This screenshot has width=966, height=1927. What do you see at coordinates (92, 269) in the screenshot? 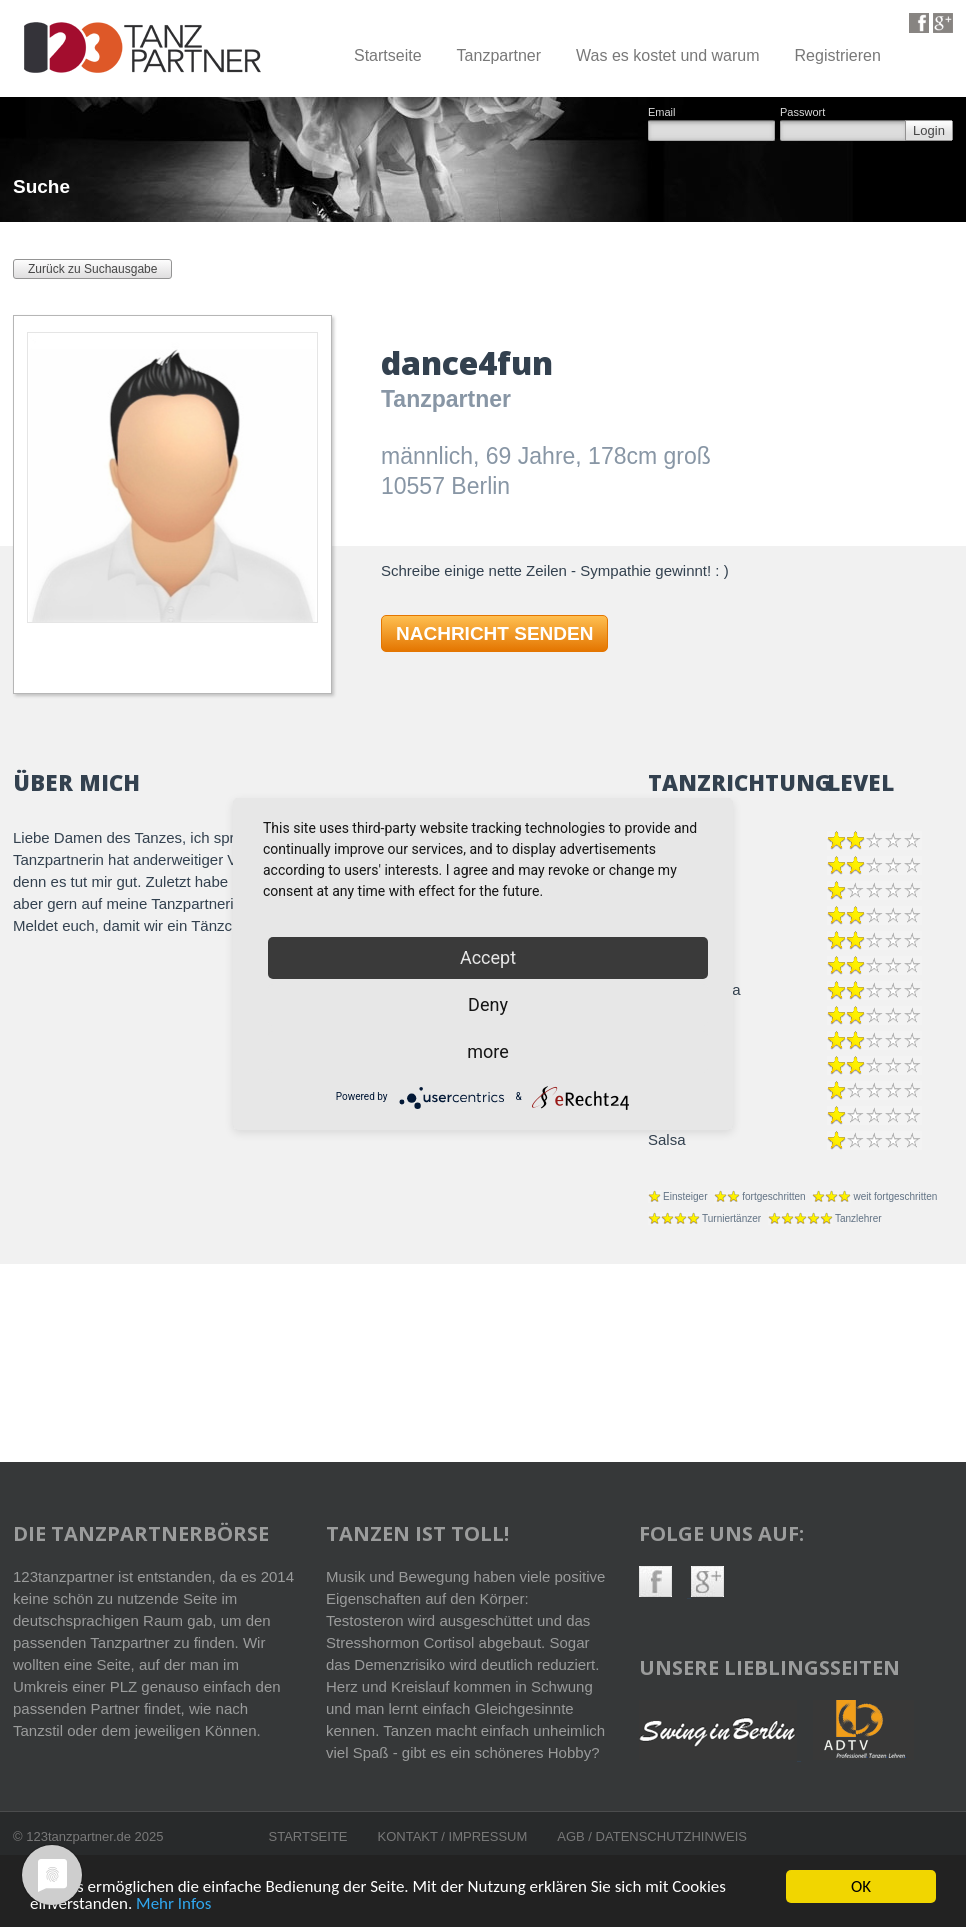
I see `Zurück zu Suchausgabe` at bounding box center [92, 269].